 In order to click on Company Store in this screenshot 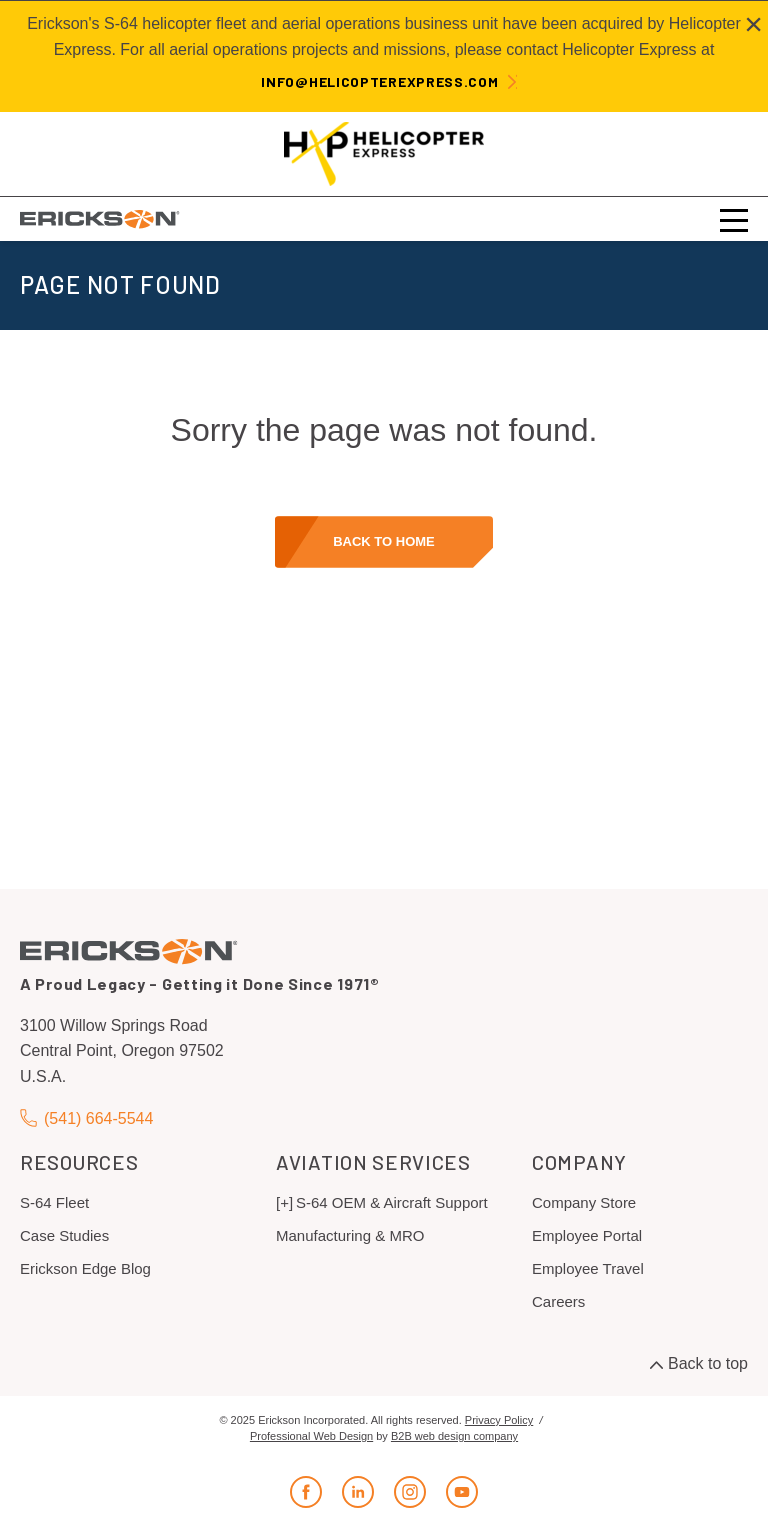, I will do `click(584, 1202)`.